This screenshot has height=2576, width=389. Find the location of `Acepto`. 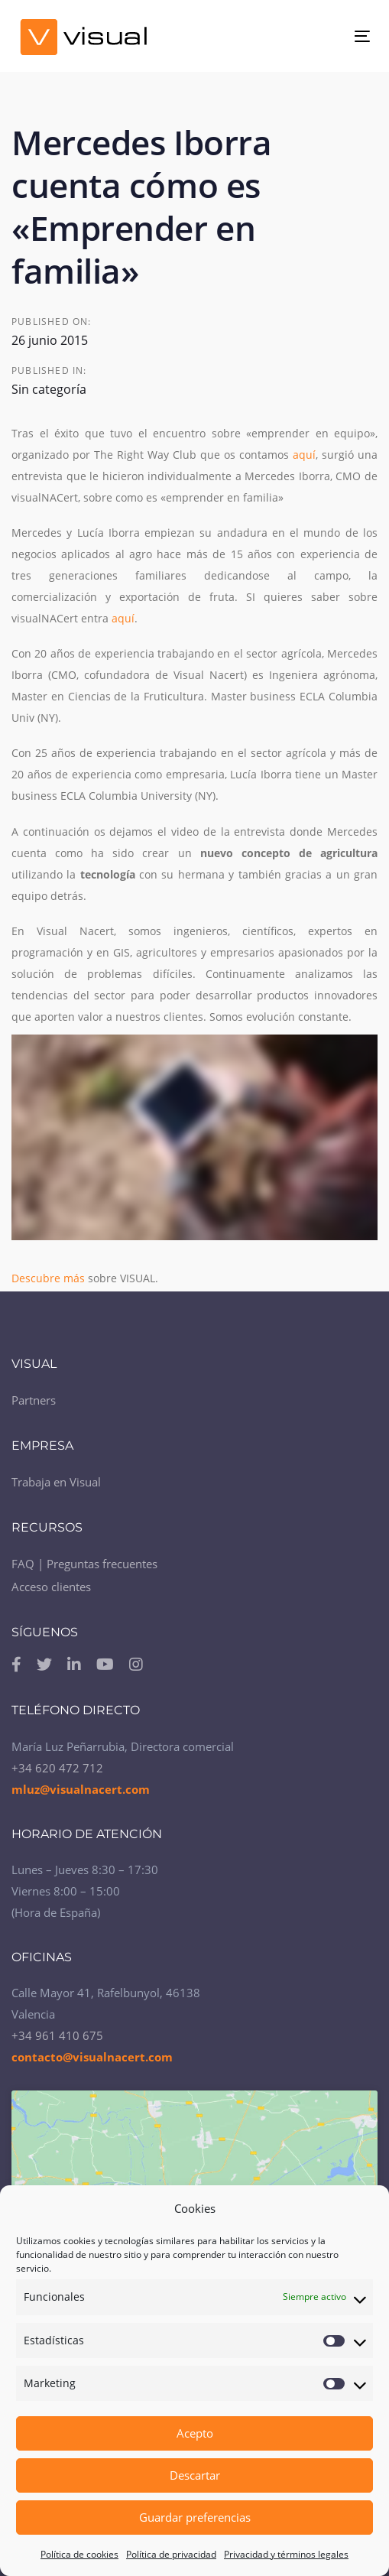

Acepto is located at coordinates (195, 2433).